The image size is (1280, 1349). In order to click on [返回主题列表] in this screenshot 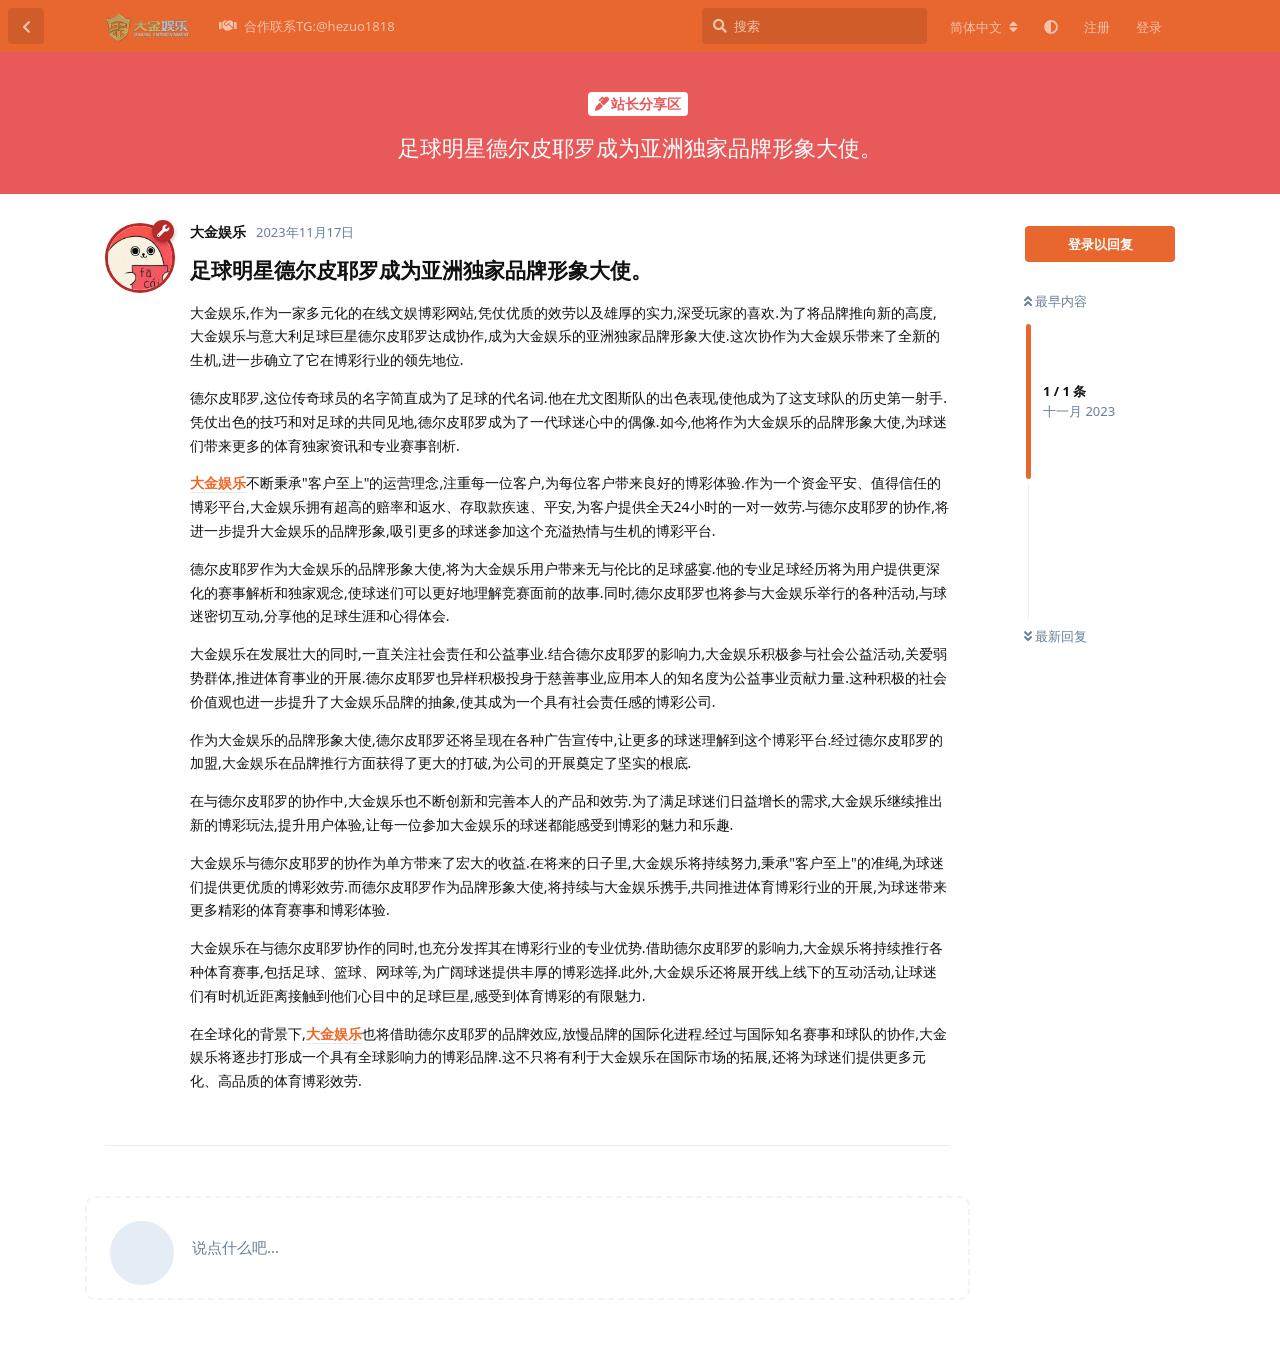, I will do `click(26, 26)`.